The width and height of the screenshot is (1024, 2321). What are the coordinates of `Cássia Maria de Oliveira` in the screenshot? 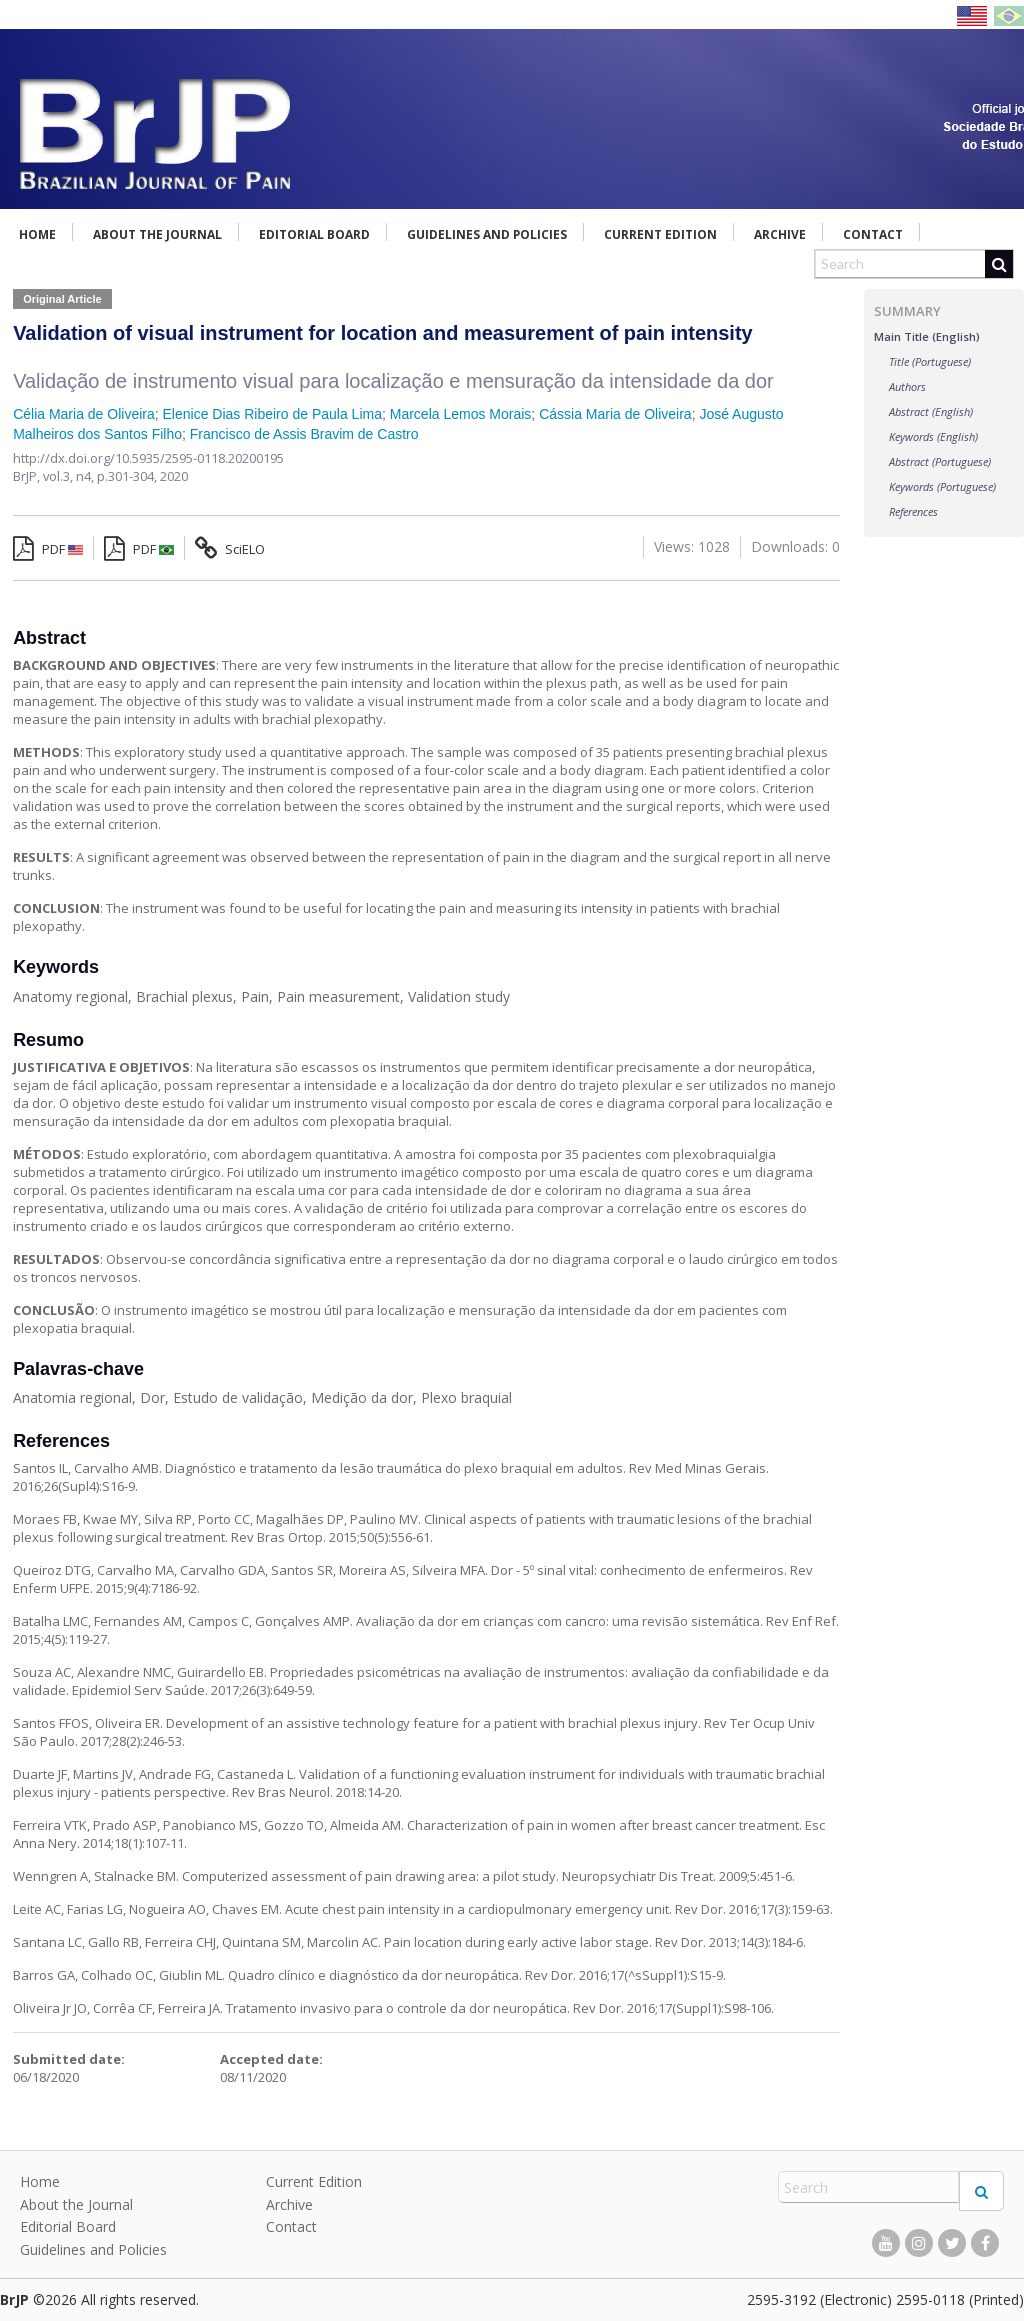 It's located at (615, 414).